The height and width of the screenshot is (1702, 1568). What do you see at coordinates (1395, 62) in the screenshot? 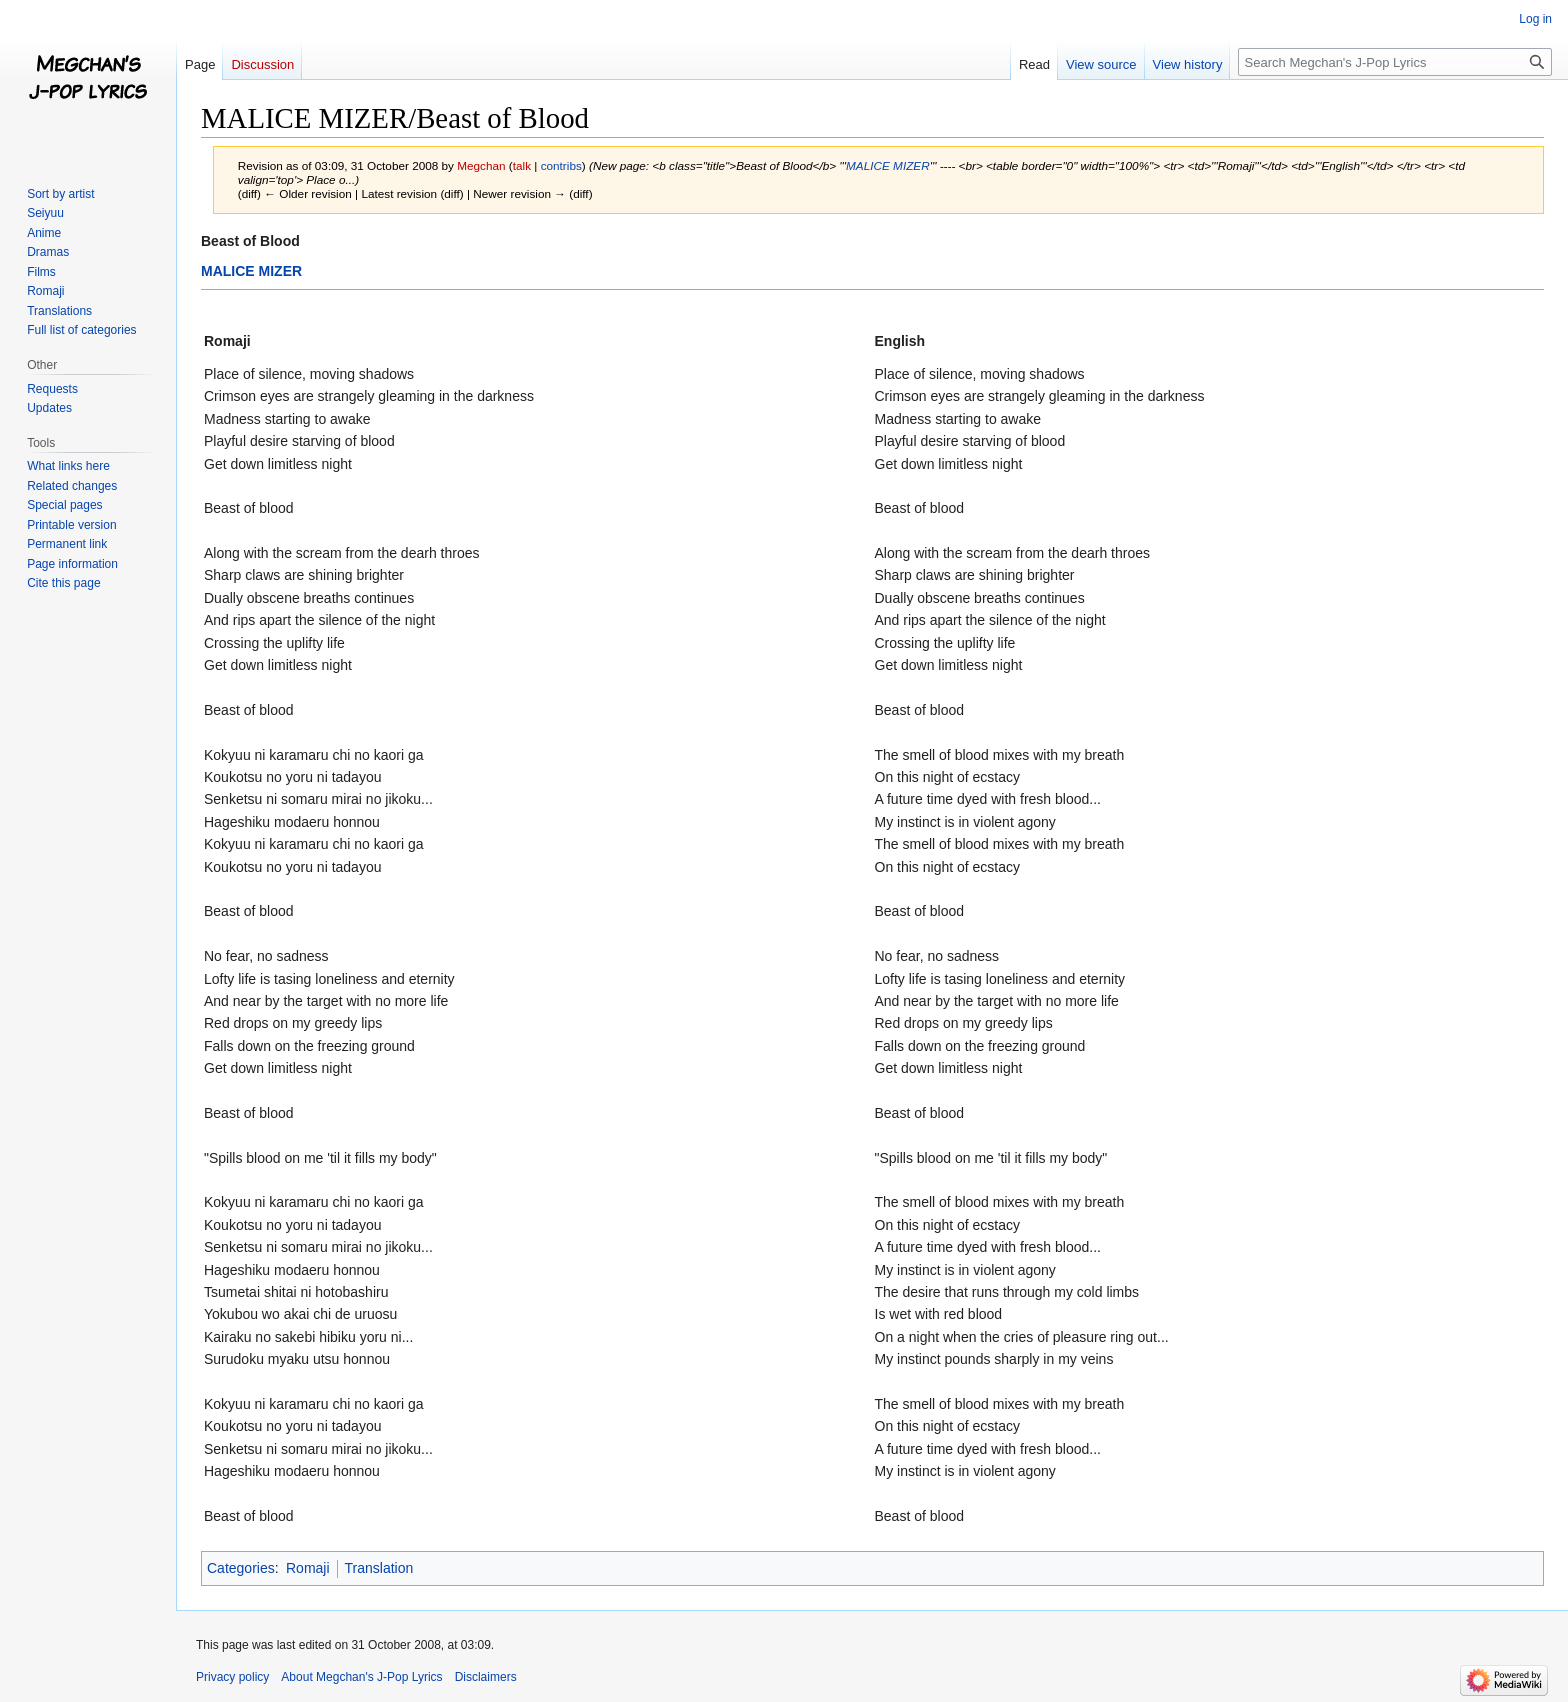
I see `[Search Megchan's J-Pop Lyrics]` at bounding box center [1395, 62].